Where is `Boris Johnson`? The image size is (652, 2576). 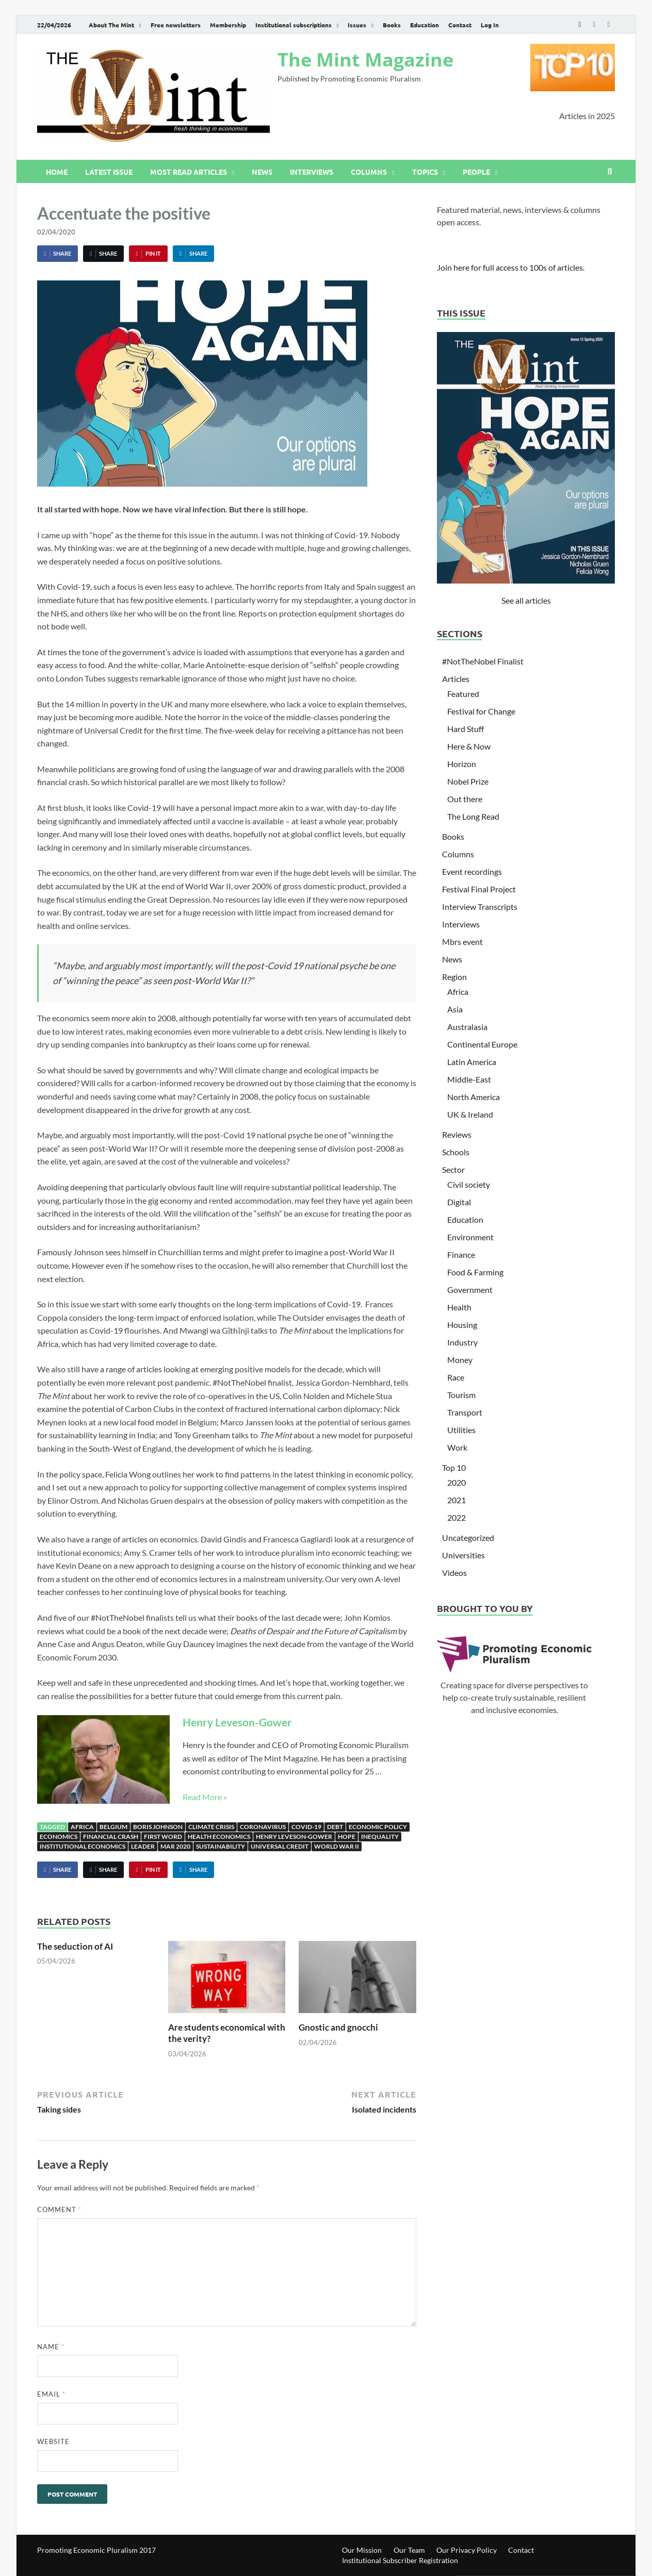 Boris Johnson is located at coordinates (158, 1827).